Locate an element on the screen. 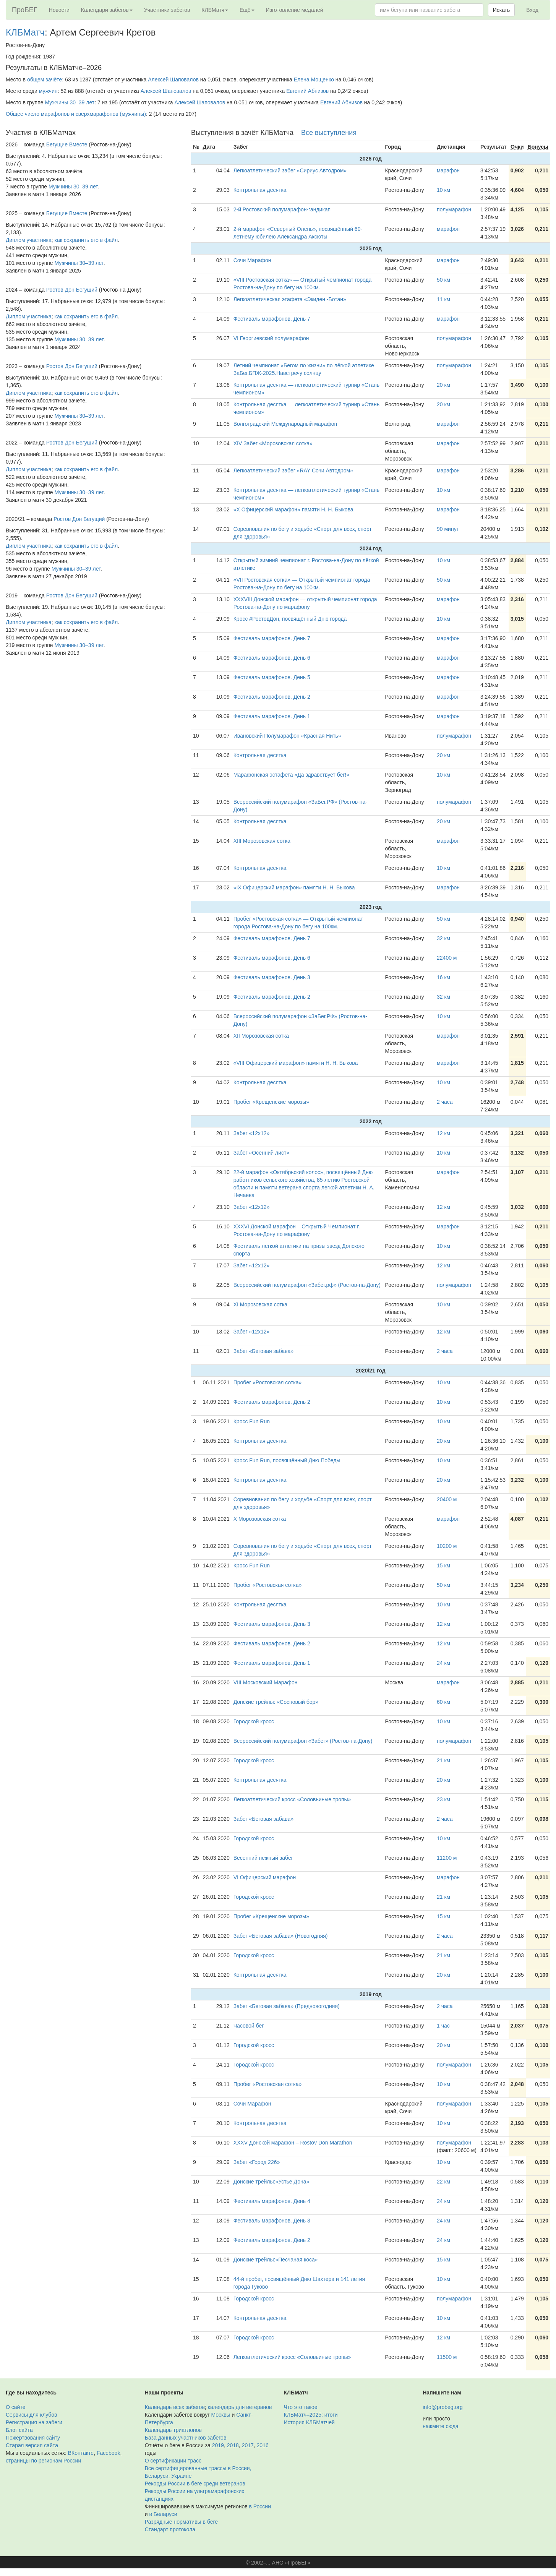 The height and width of the screenshot is (2576, 556). X Морозовская сотка is located at coordinates (259, 1519).